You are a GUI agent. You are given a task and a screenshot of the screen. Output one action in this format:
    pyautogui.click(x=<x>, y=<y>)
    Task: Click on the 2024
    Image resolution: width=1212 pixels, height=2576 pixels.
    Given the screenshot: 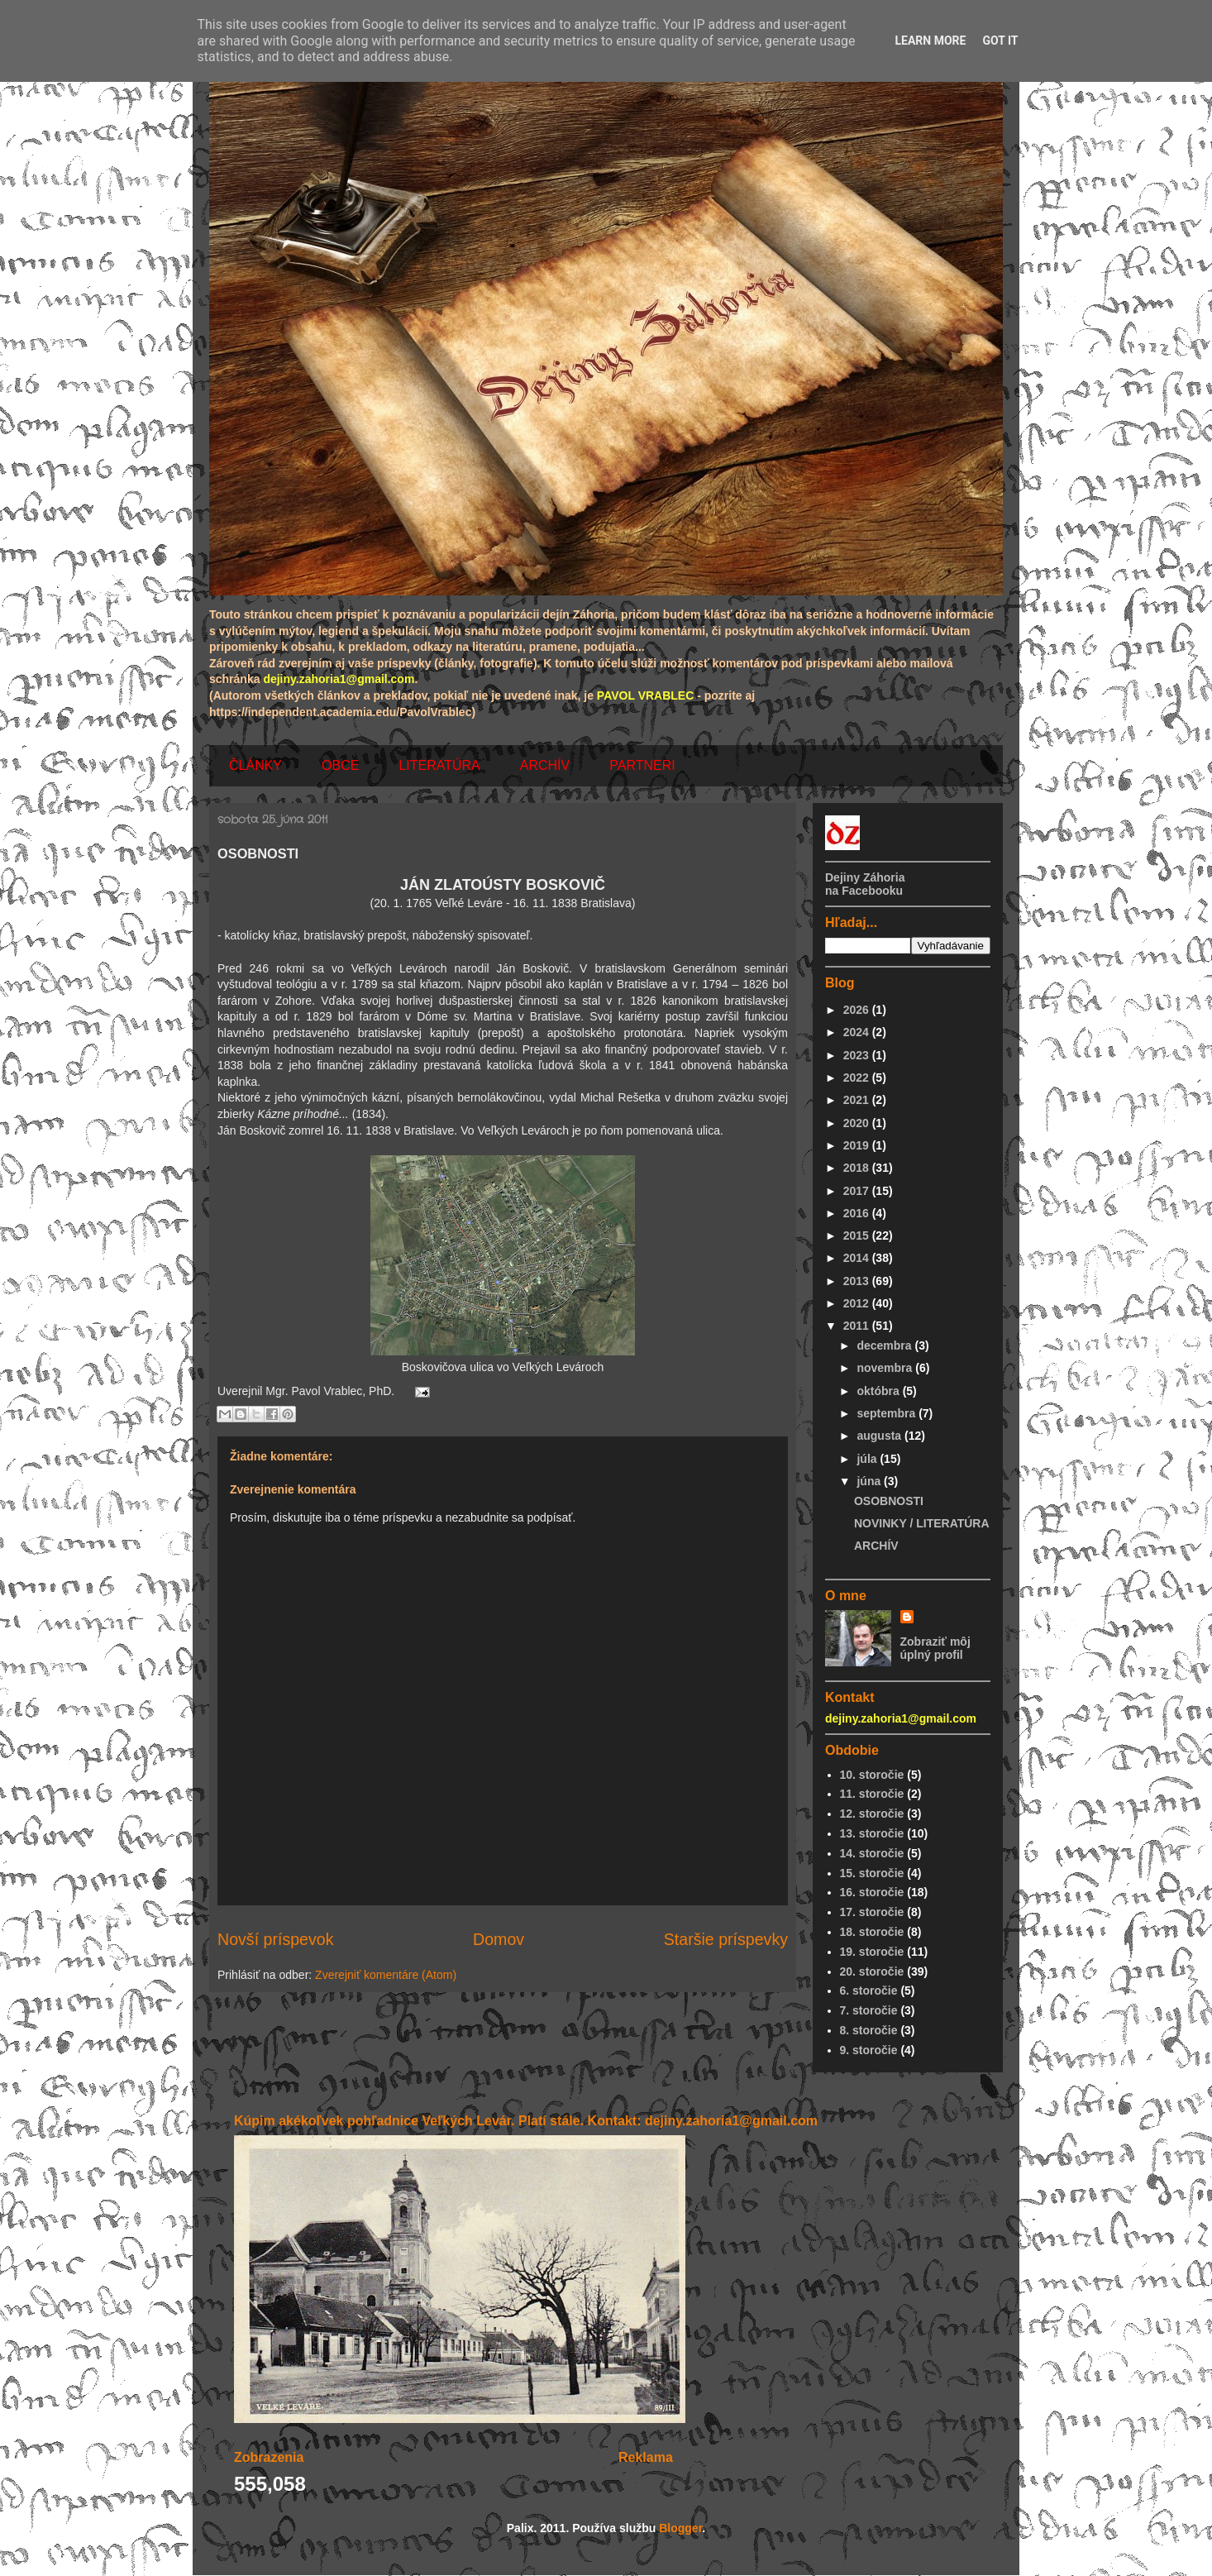 What is the action you would take?
    pyautogui.click(x=857, y=1032)
    